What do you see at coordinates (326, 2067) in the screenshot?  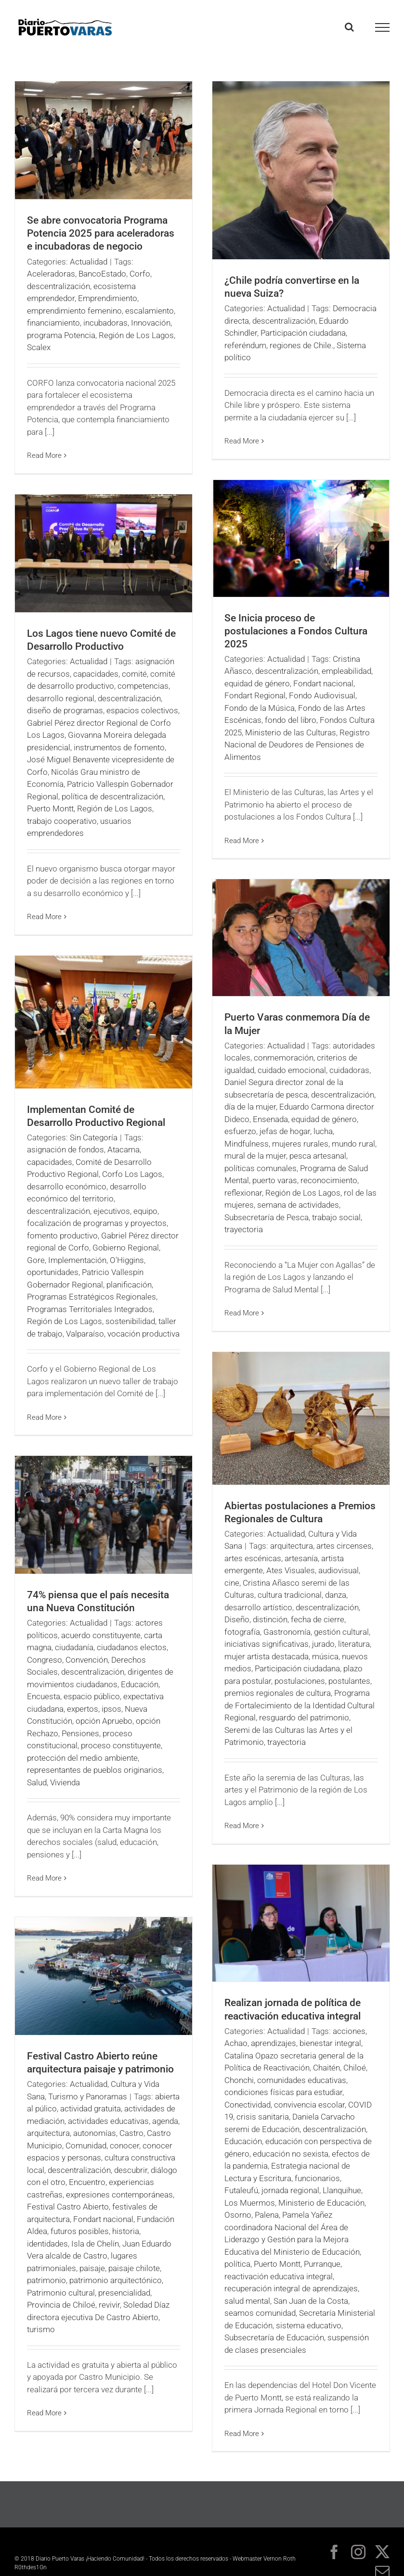 I see `Chaitén` at bounding box center [326, 2067].